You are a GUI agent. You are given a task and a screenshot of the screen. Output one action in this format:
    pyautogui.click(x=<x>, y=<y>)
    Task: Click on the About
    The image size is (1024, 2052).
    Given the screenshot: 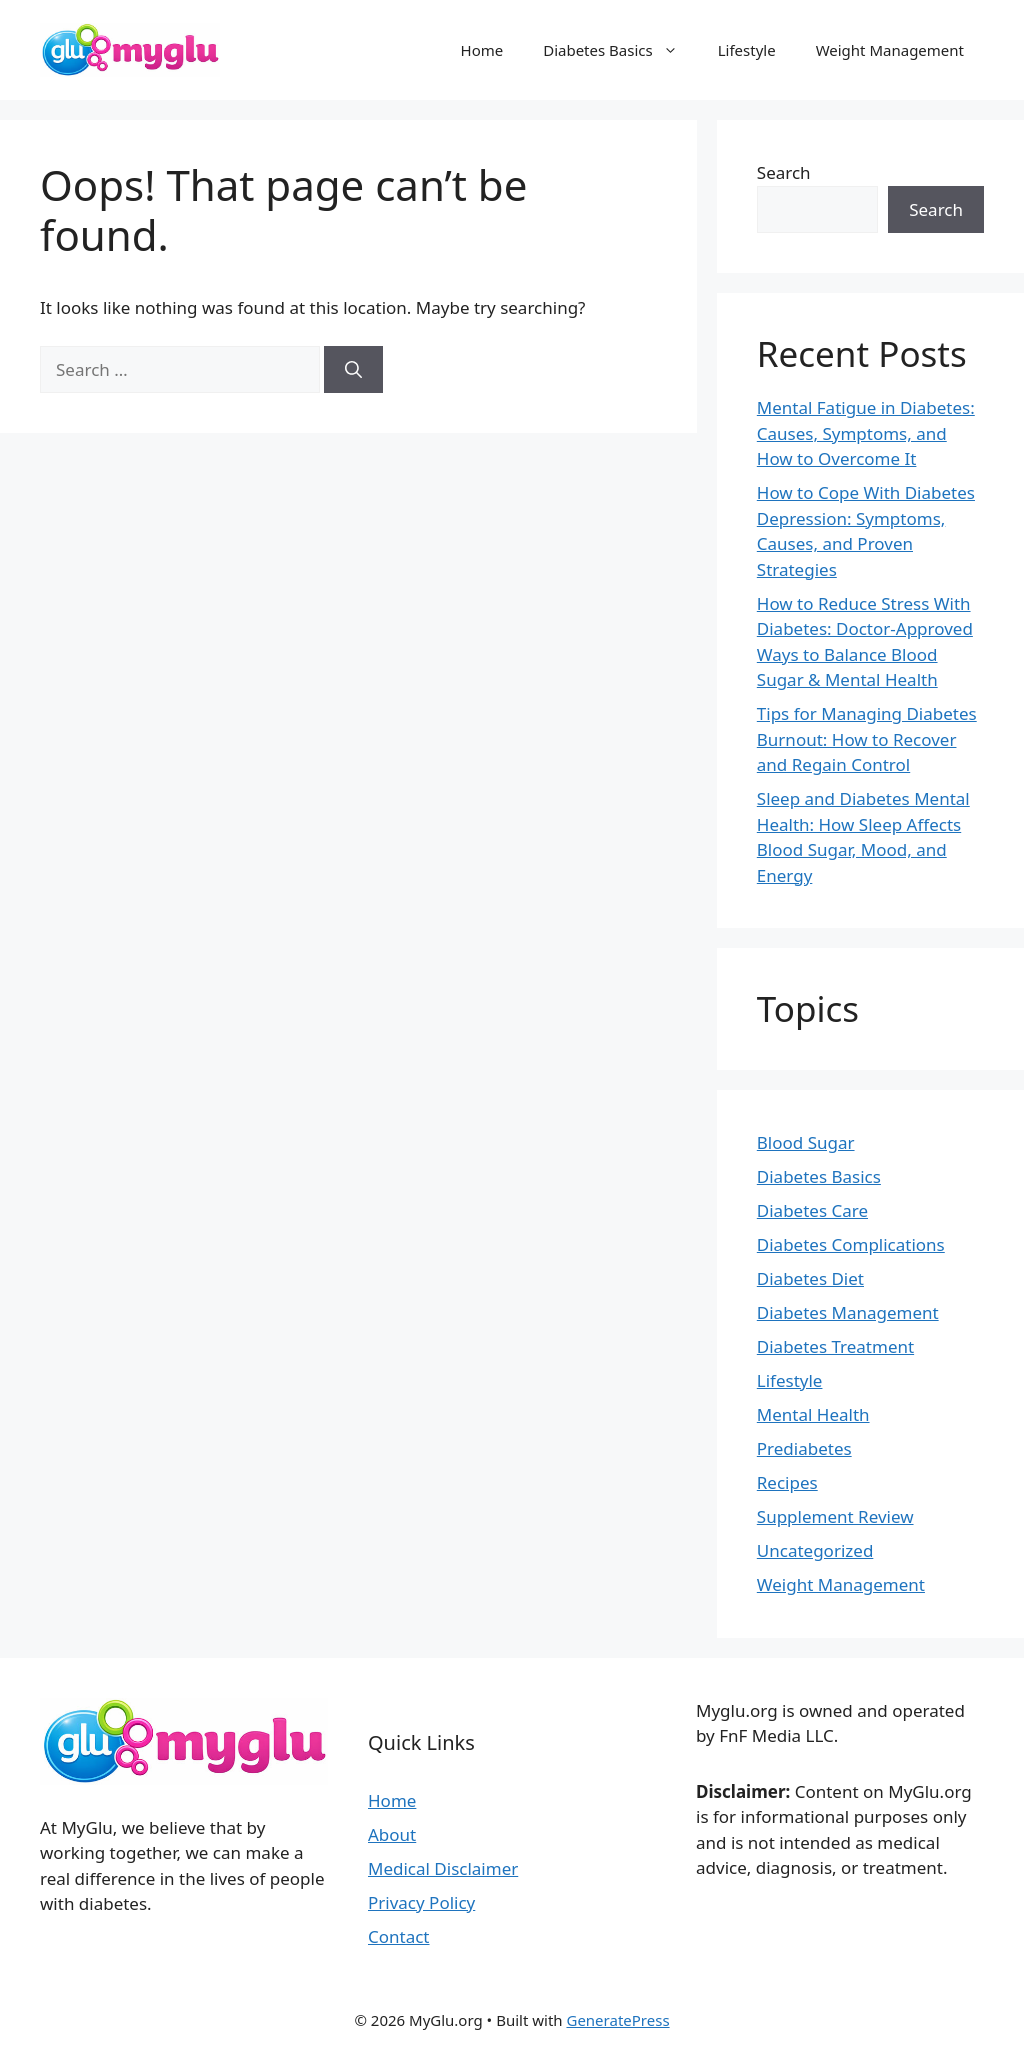 What is the action you would take?
    pyautogui.click(x=392, y=1834)
    